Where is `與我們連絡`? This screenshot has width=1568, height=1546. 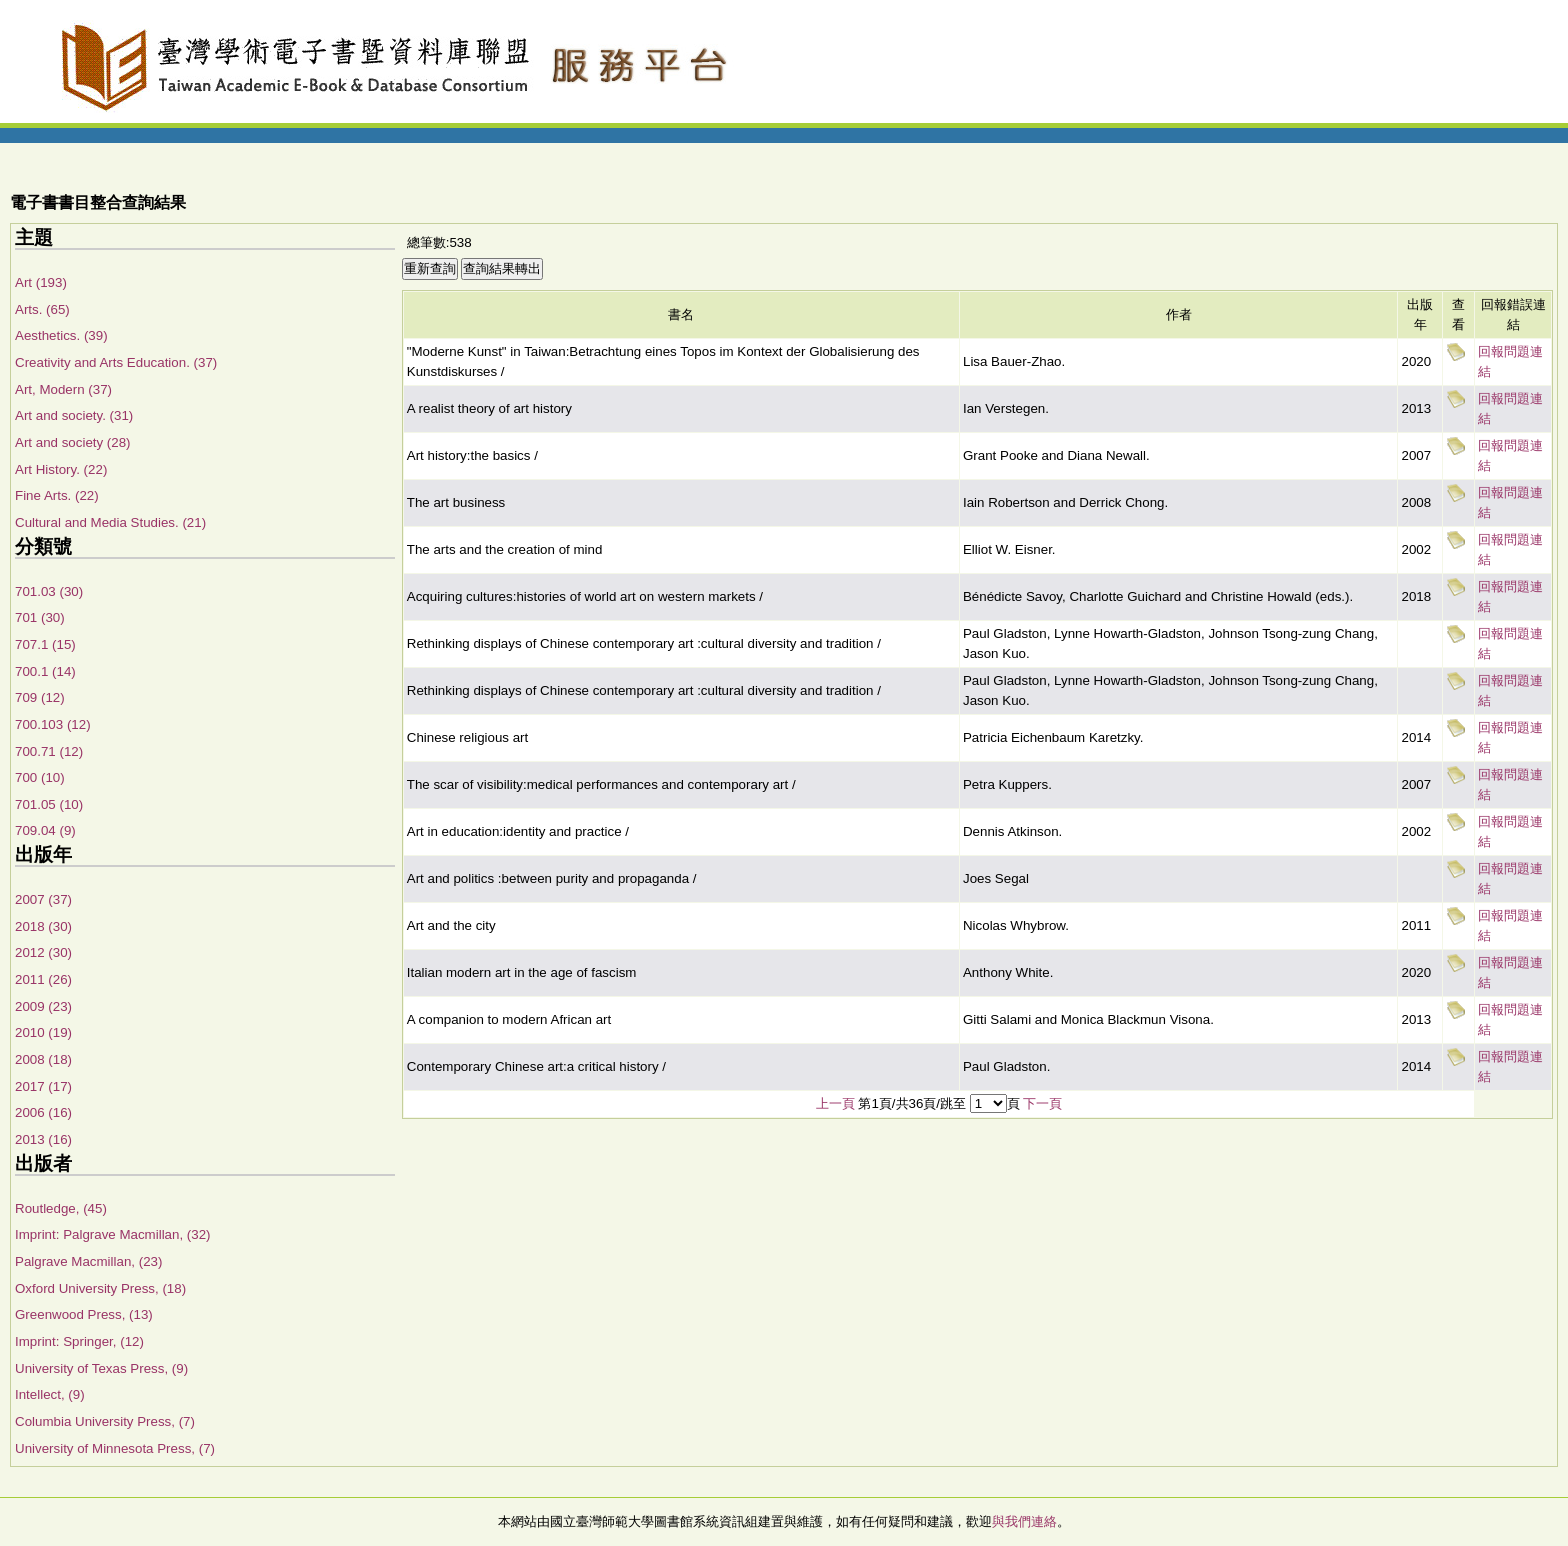
與我們連絡 is located at coordinates (1024, 1521).